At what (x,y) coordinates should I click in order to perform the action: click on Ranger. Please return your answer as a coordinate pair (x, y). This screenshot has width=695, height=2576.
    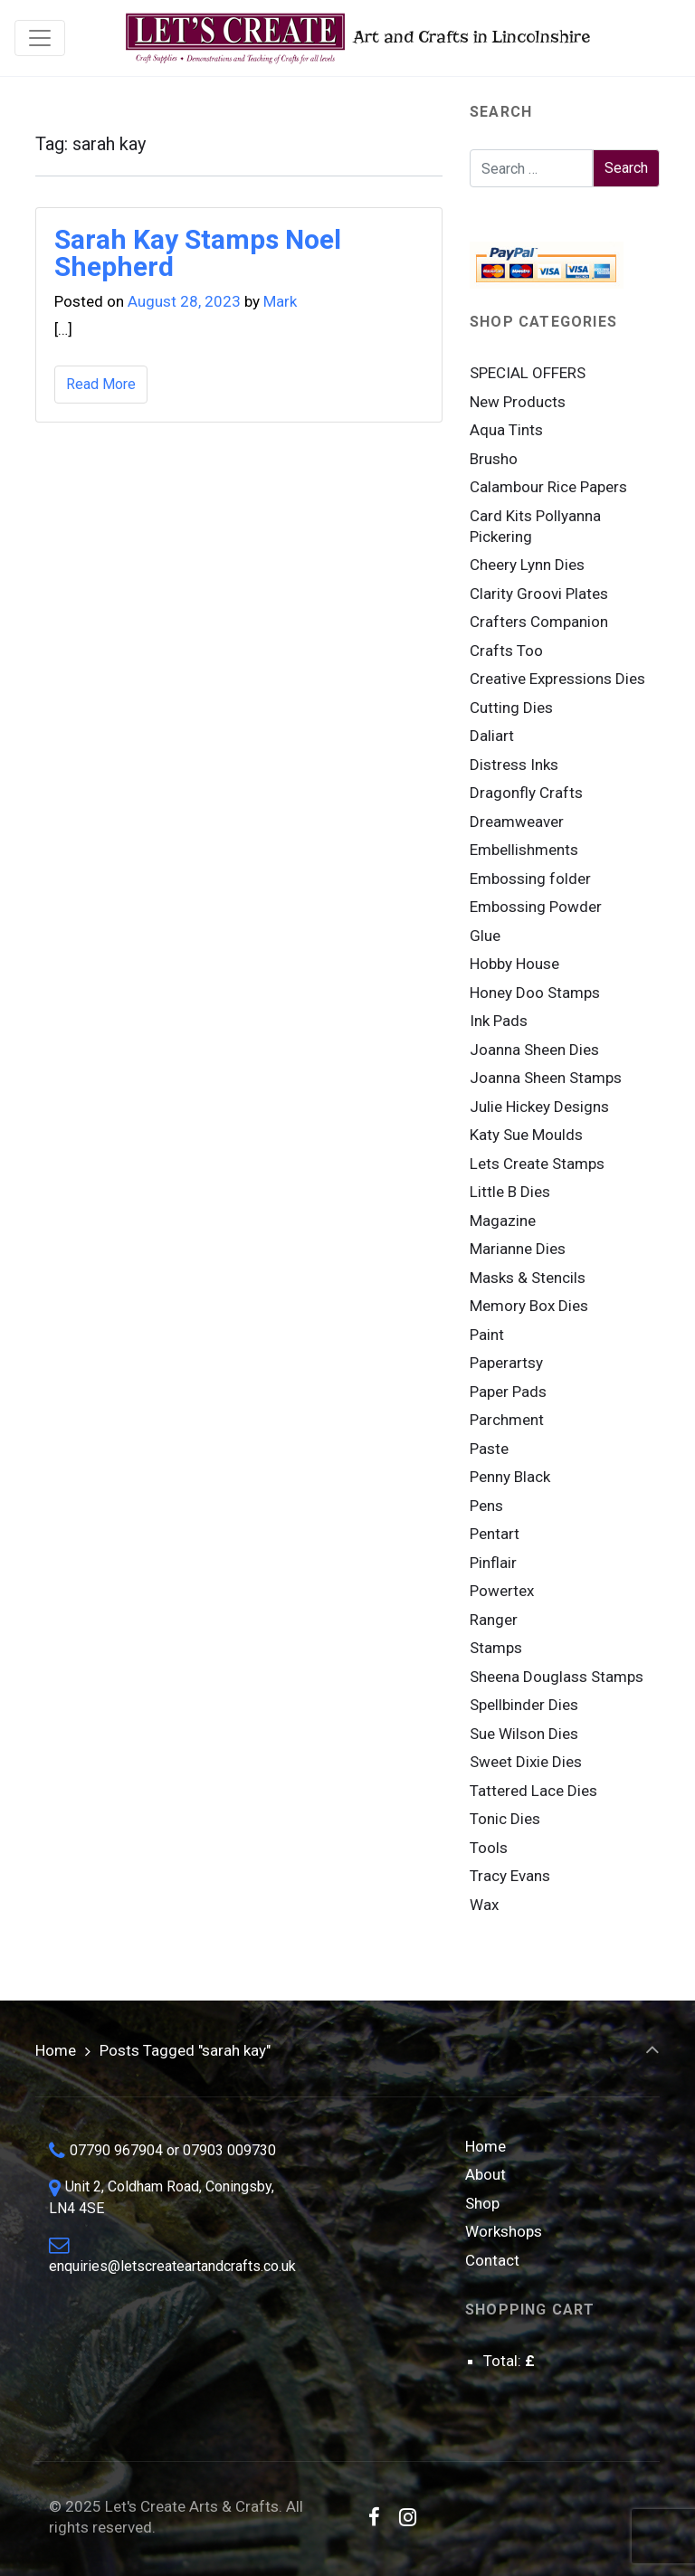
    Looking at the image, I should click on (494, 1620).